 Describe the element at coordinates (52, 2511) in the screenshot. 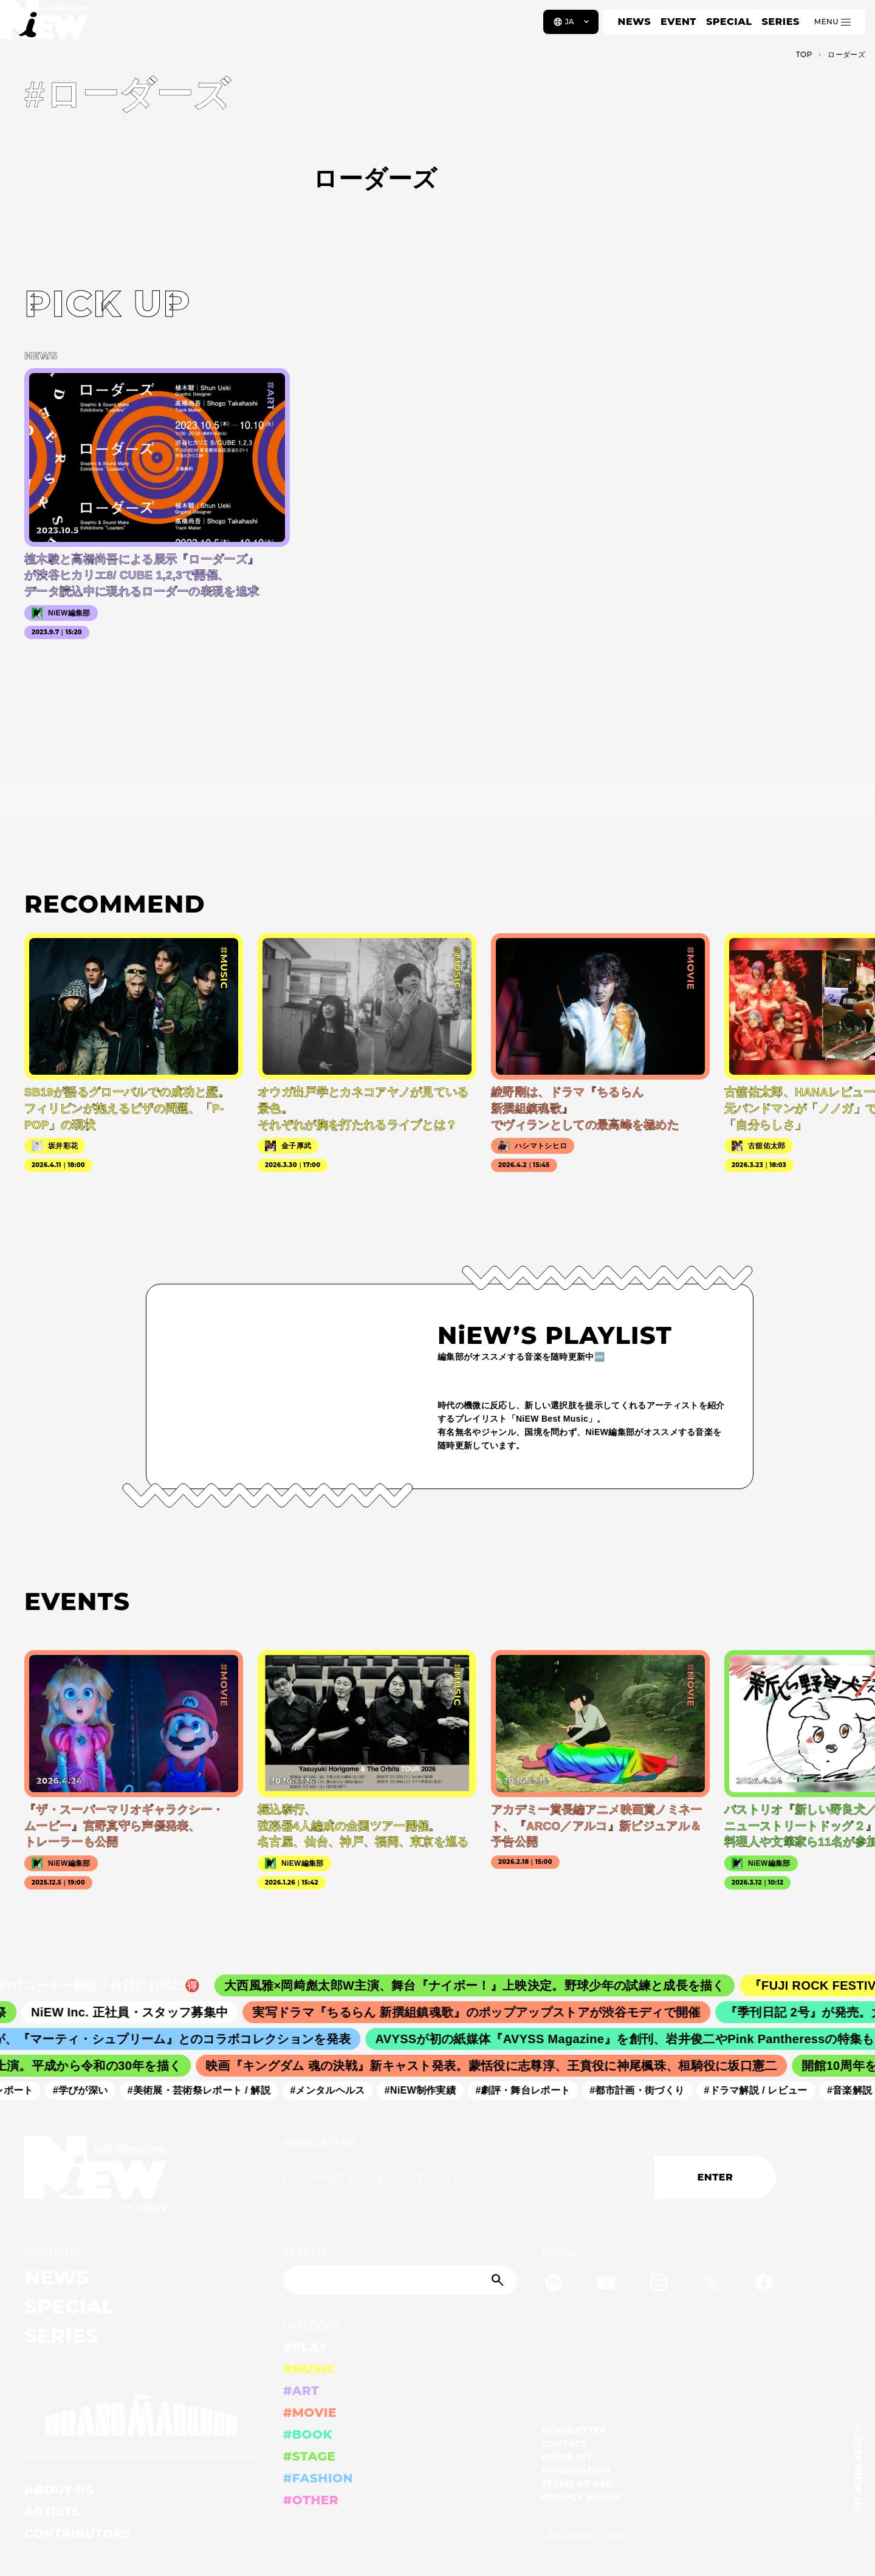

I see `ARTISTS` at that location.